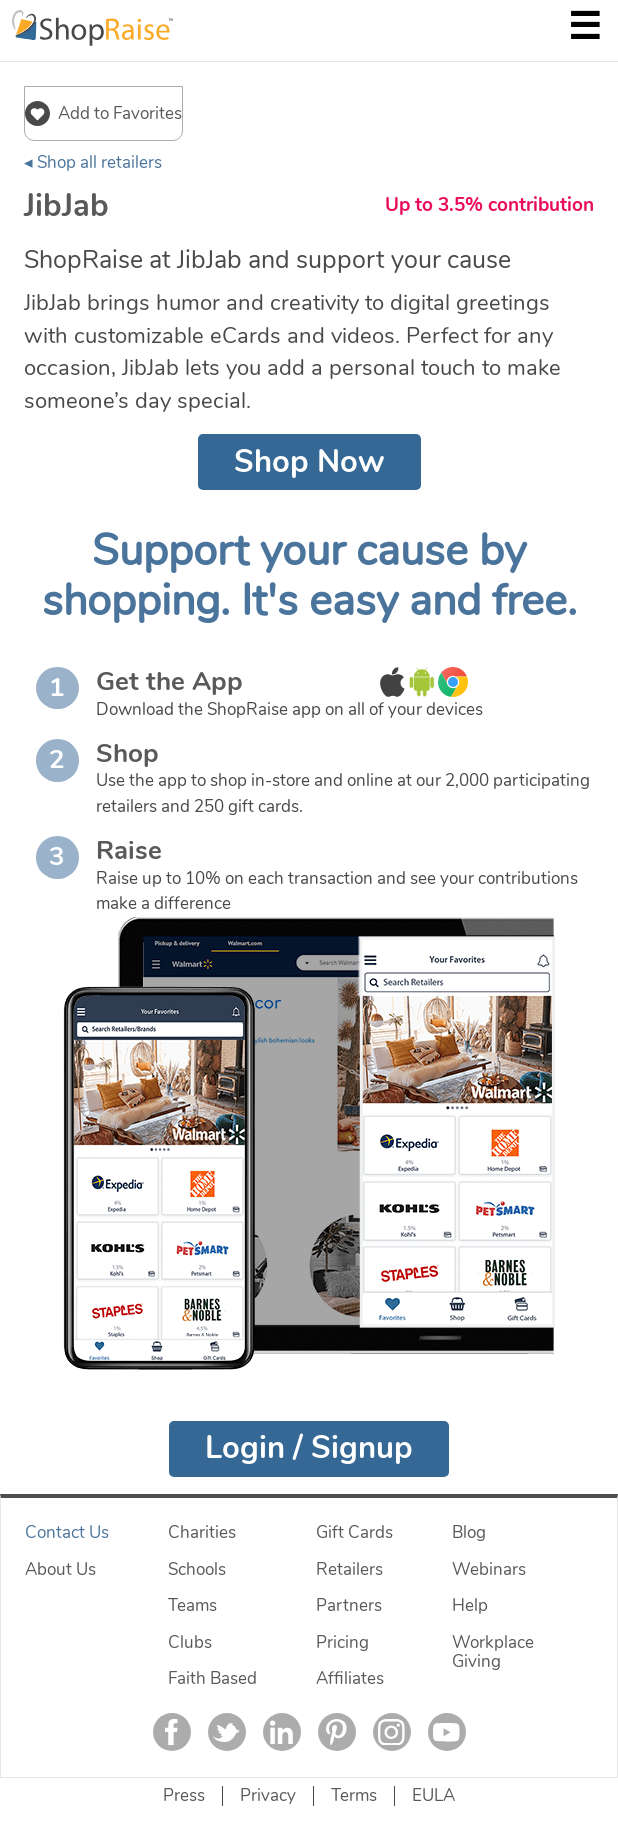 This screenshot has height=1840, width=618. What do you see at coordinates (349, 1569) in the screenshot?
I see `Retailers` at bounding box center [349, 1569].